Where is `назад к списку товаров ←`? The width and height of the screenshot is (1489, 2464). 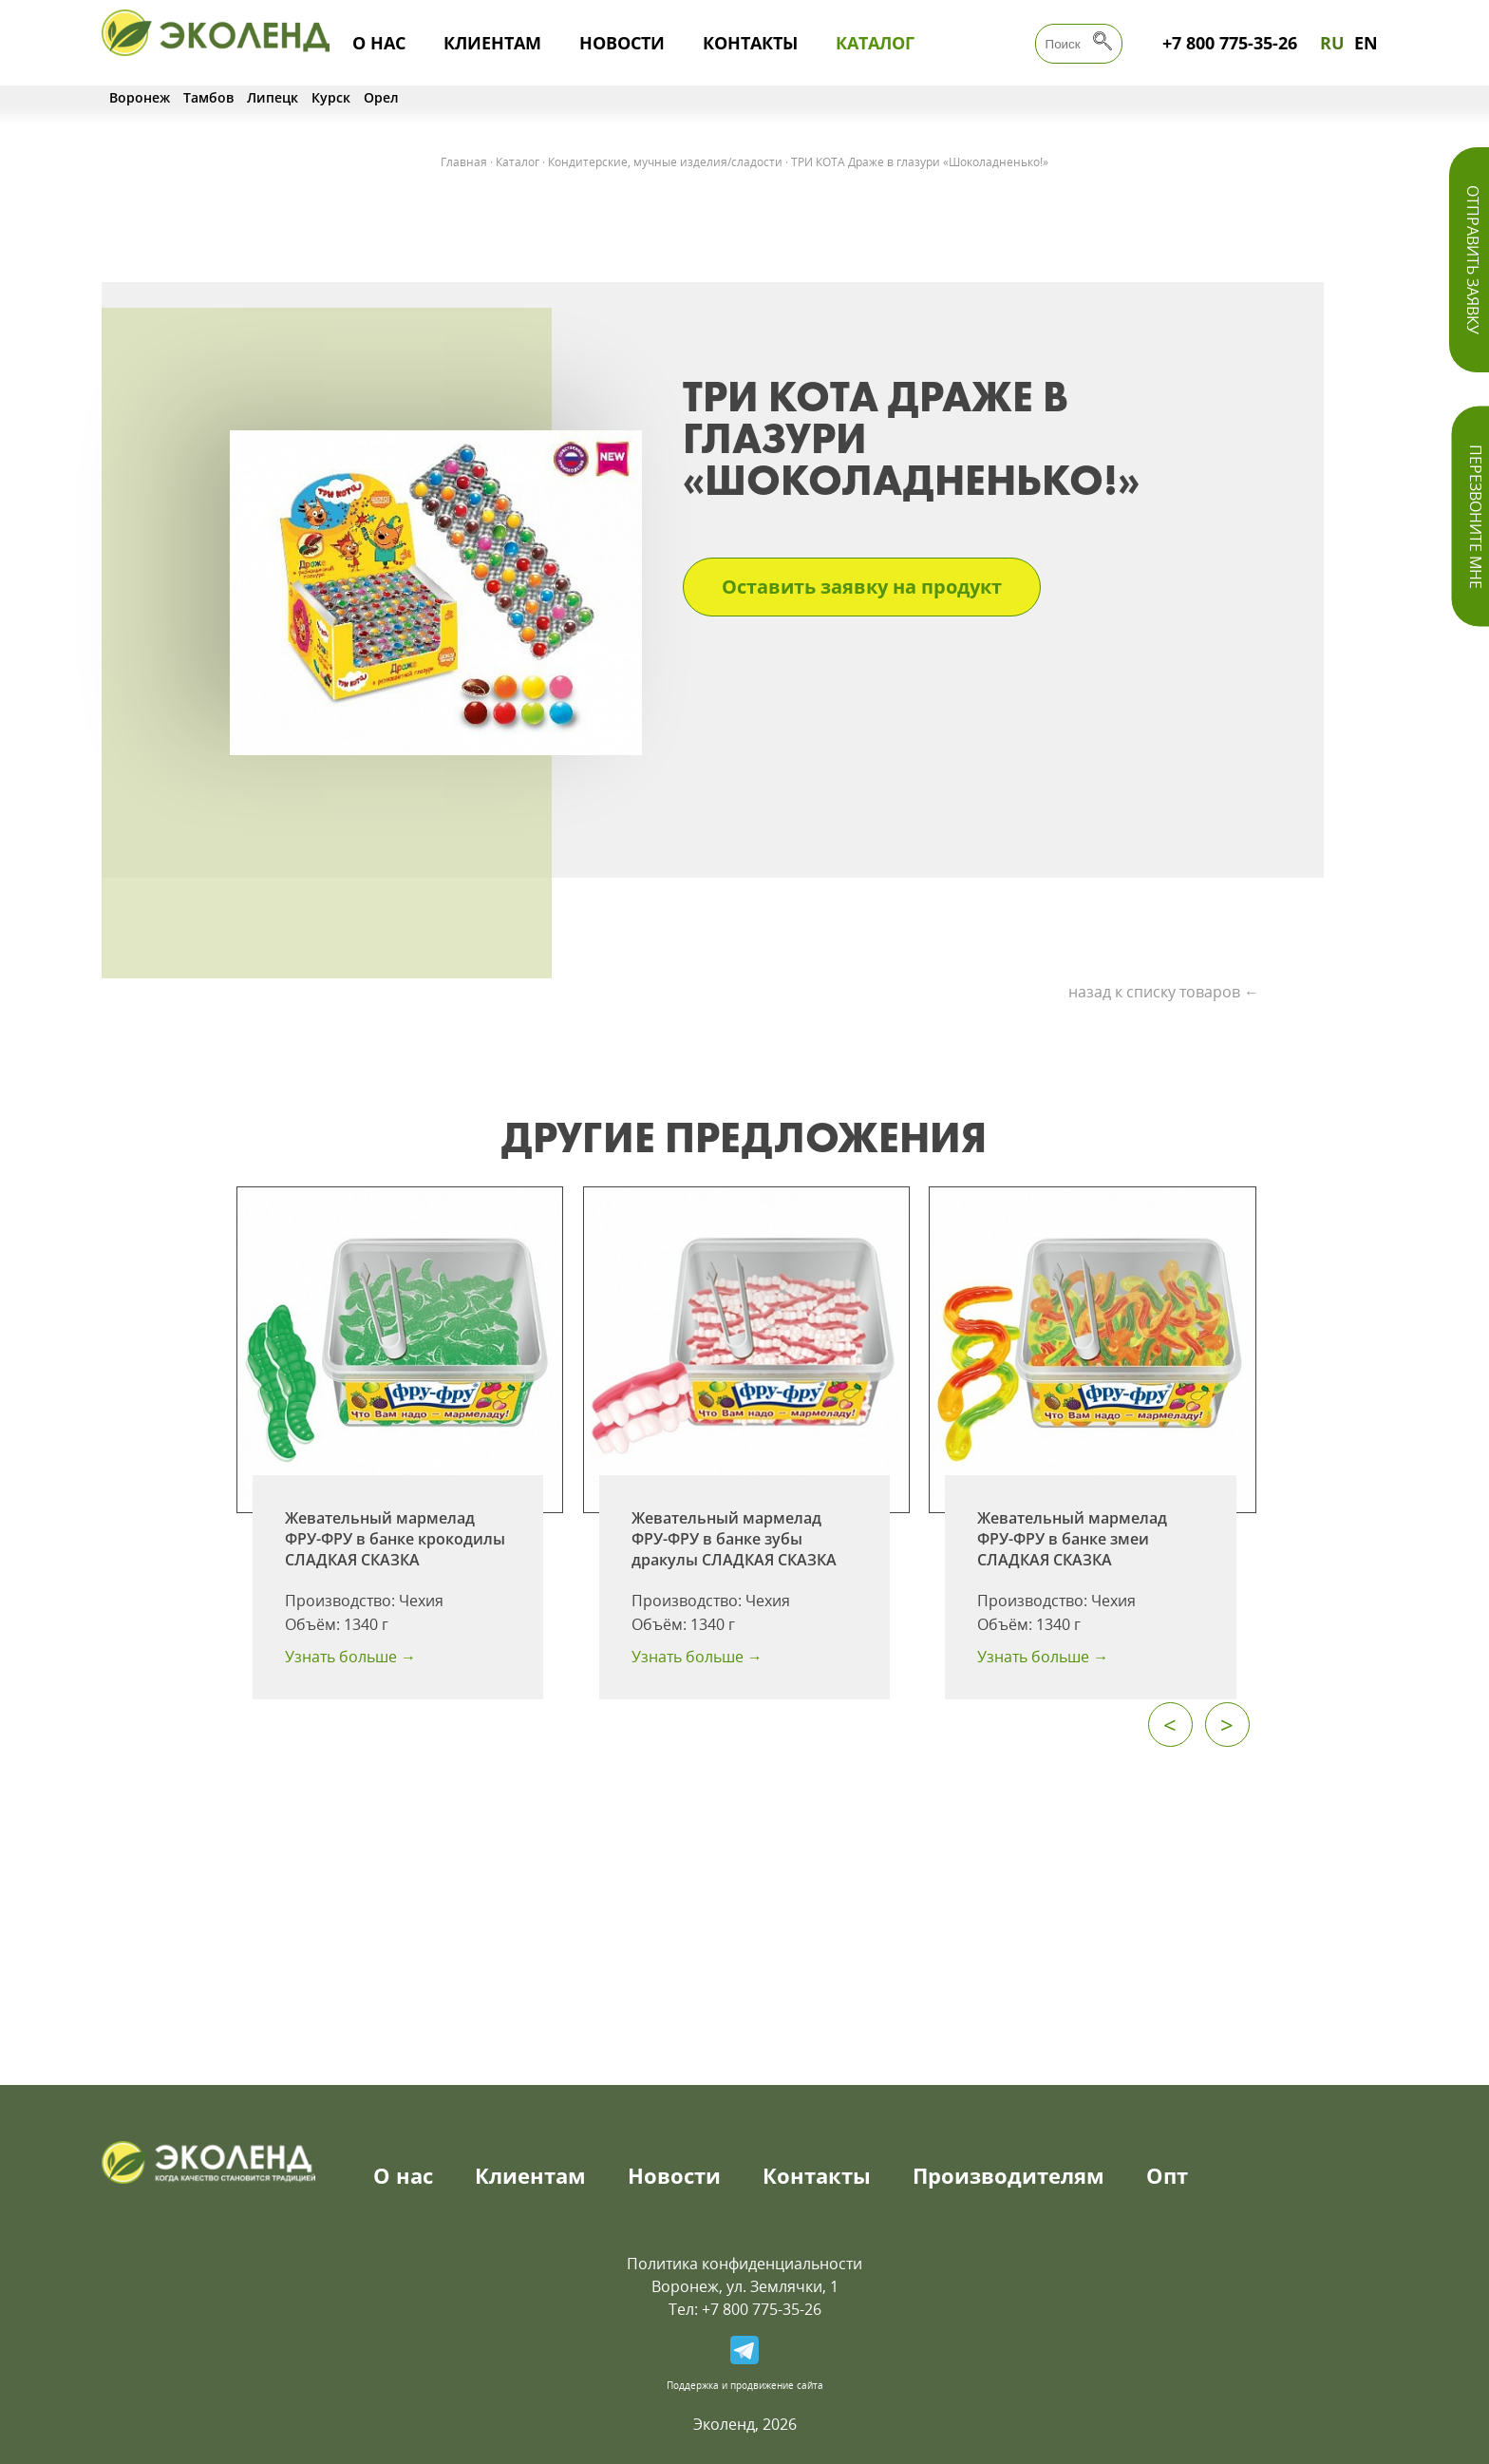
назад к списку товаров ← is located at coordinates (1163, 991).